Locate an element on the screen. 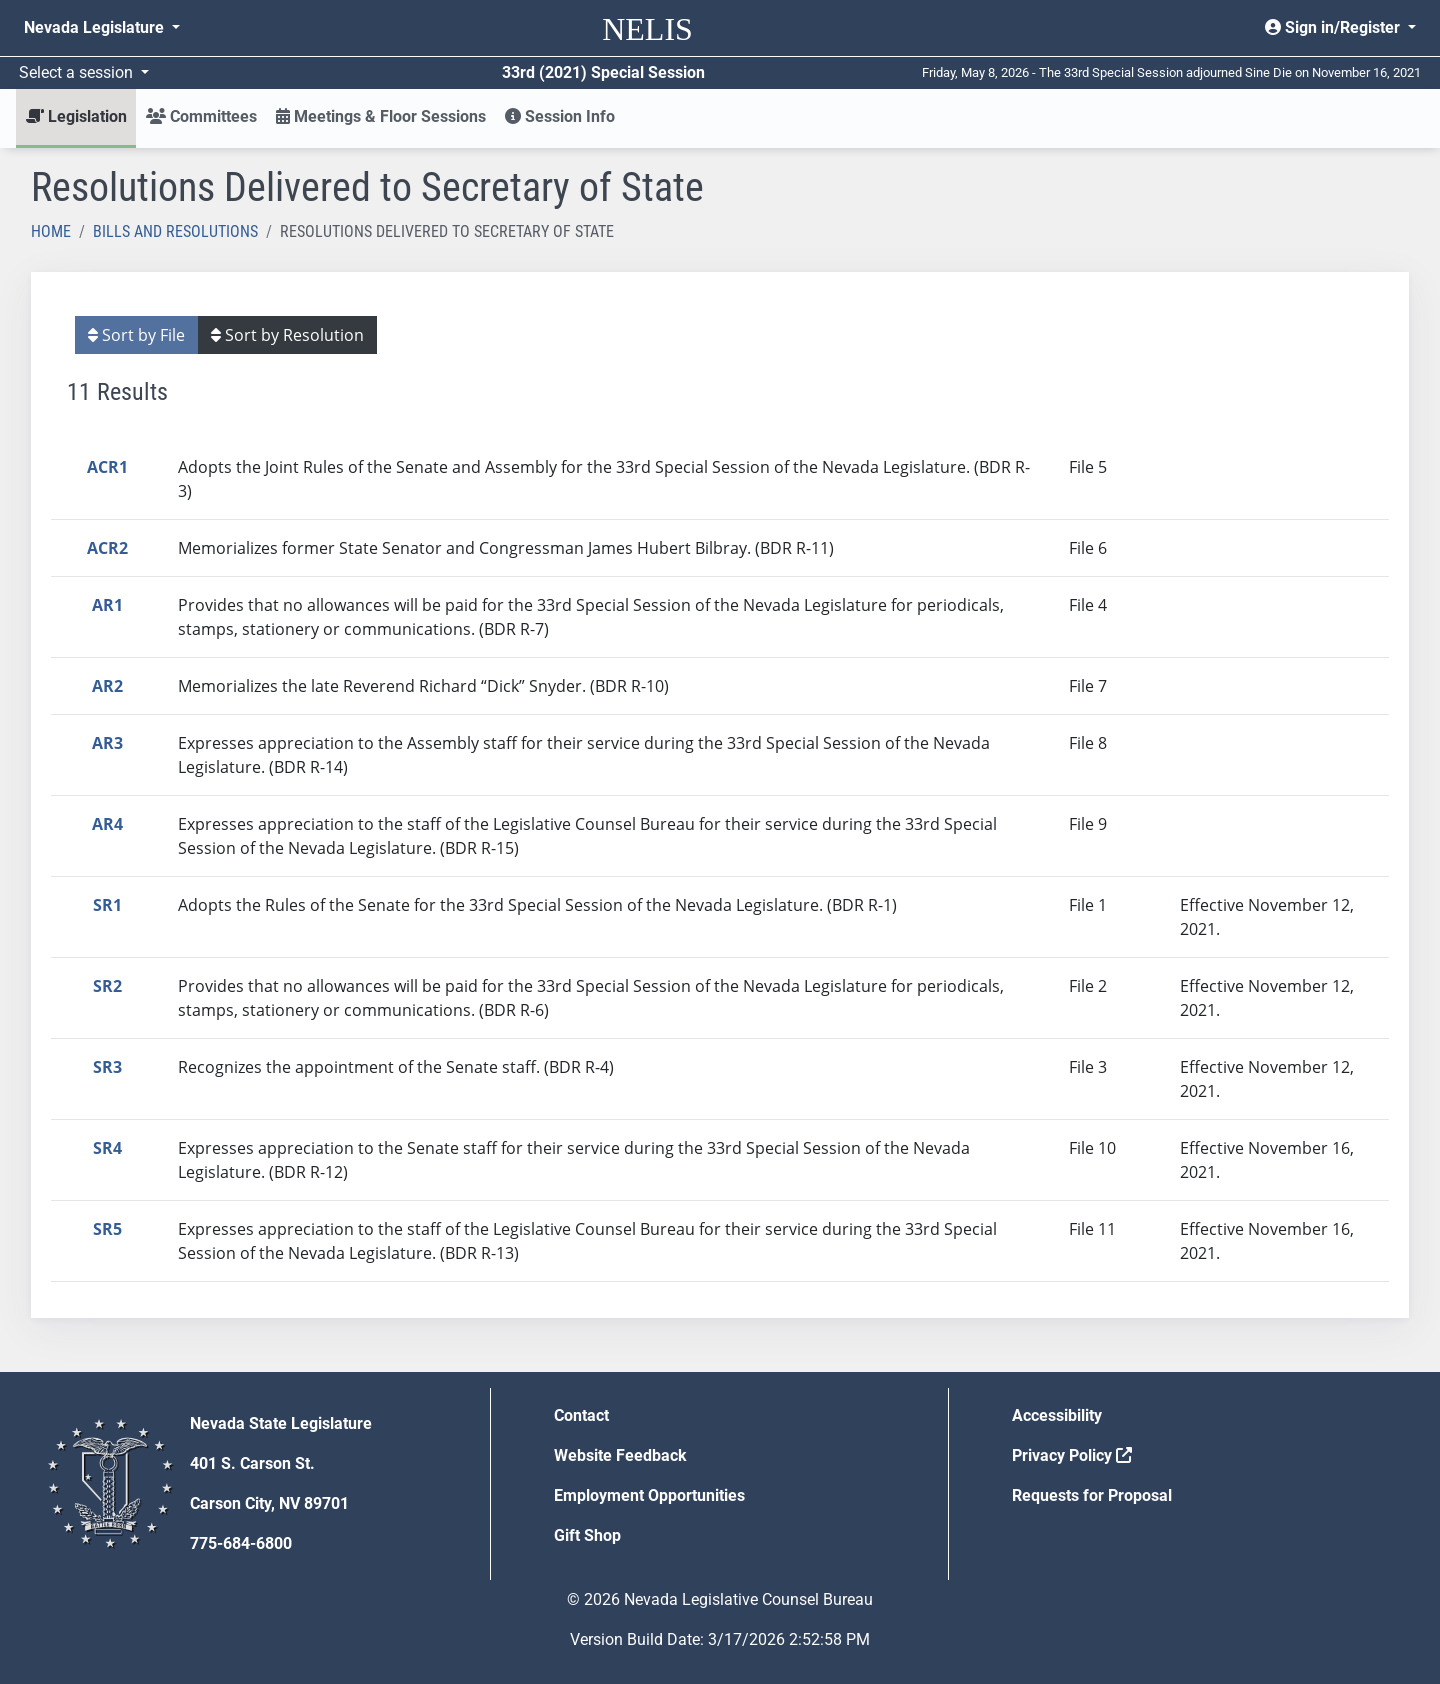 This screenshot has height=1684, width=1440. Home is located at coordinates (51, 231).